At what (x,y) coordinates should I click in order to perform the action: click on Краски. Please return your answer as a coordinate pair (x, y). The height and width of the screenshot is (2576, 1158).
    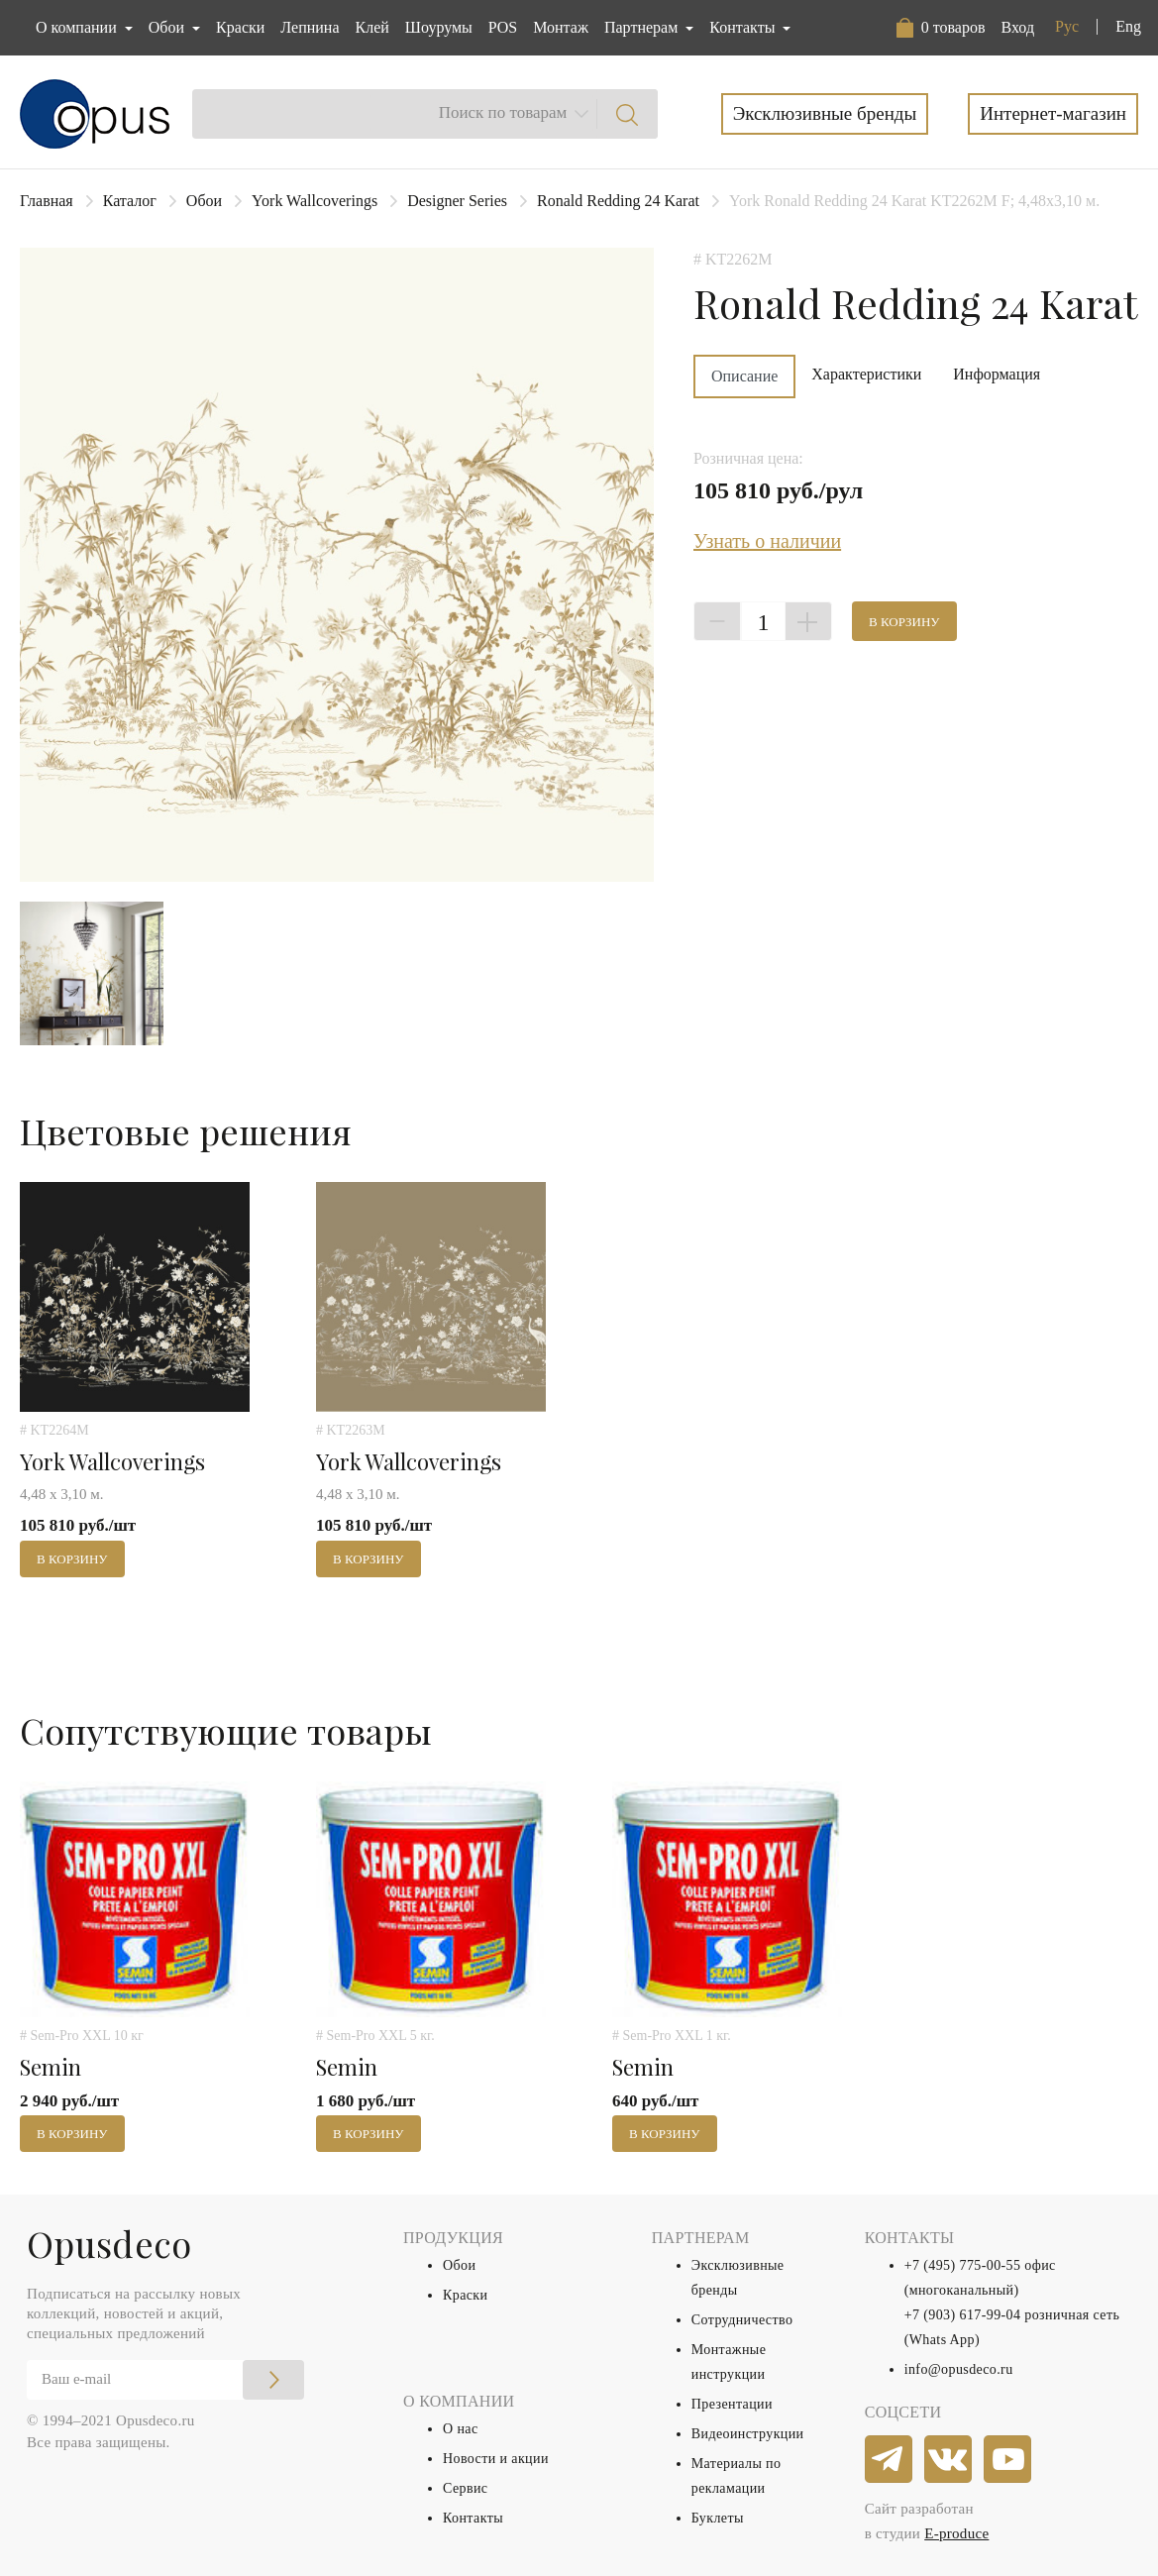
    Looking at the image, I should click on (240, 27).